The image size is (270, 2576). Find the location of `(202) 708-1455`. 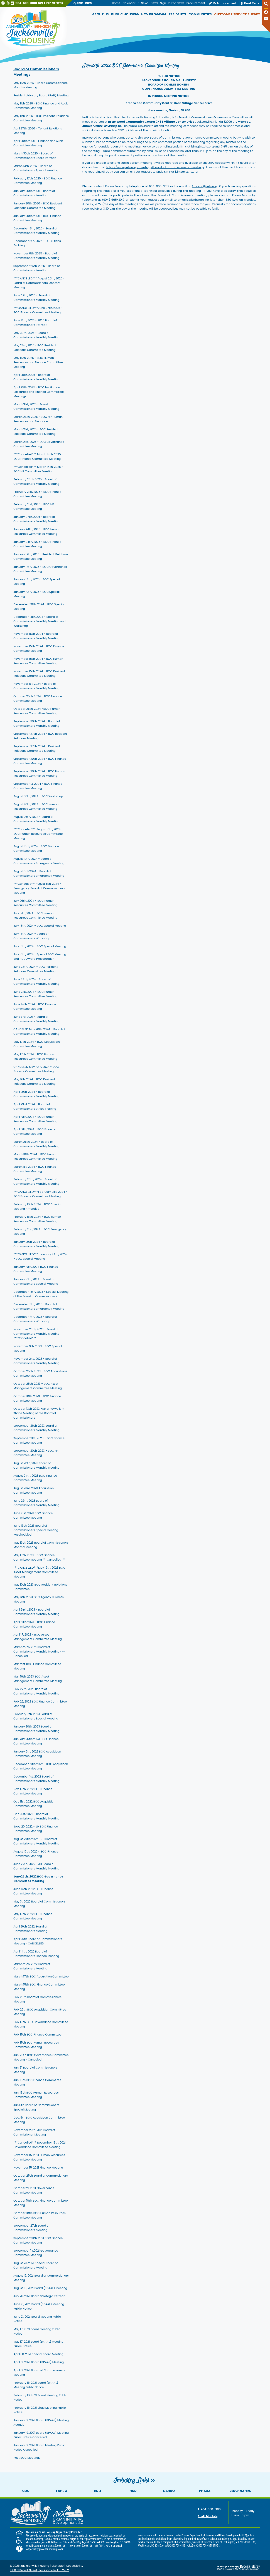

(202) 708-1455 is located at coordinates (90, 2545).